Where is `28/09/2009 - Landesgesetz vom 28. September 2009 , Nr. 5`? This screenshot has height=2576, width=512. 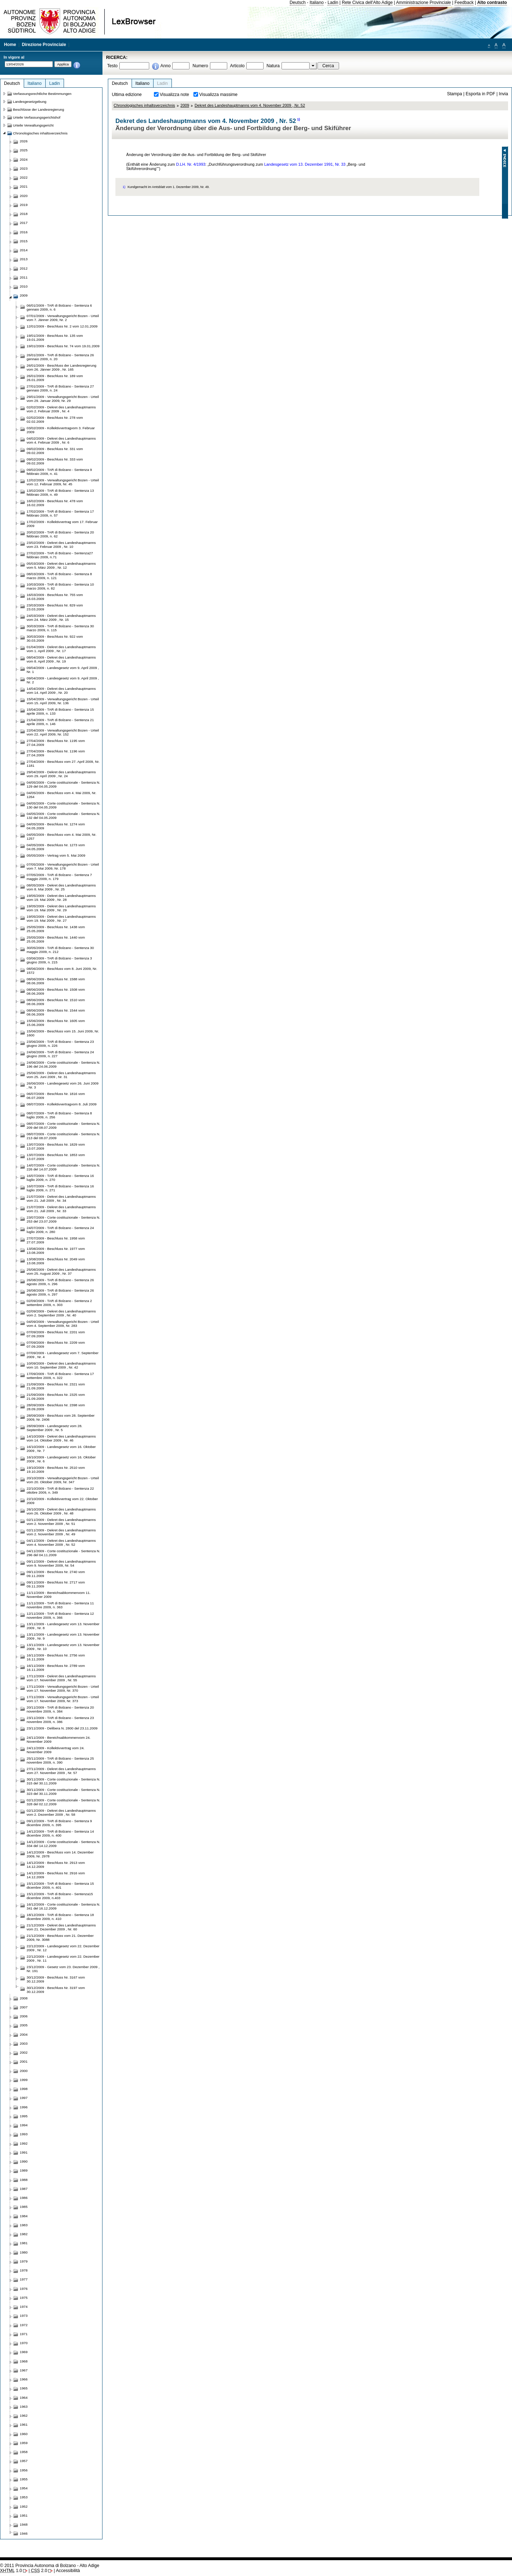
28/09/2009 - Landesgesetz vom 28. September 2009 , Nr. 5 is located at coordinates (54, 1428).